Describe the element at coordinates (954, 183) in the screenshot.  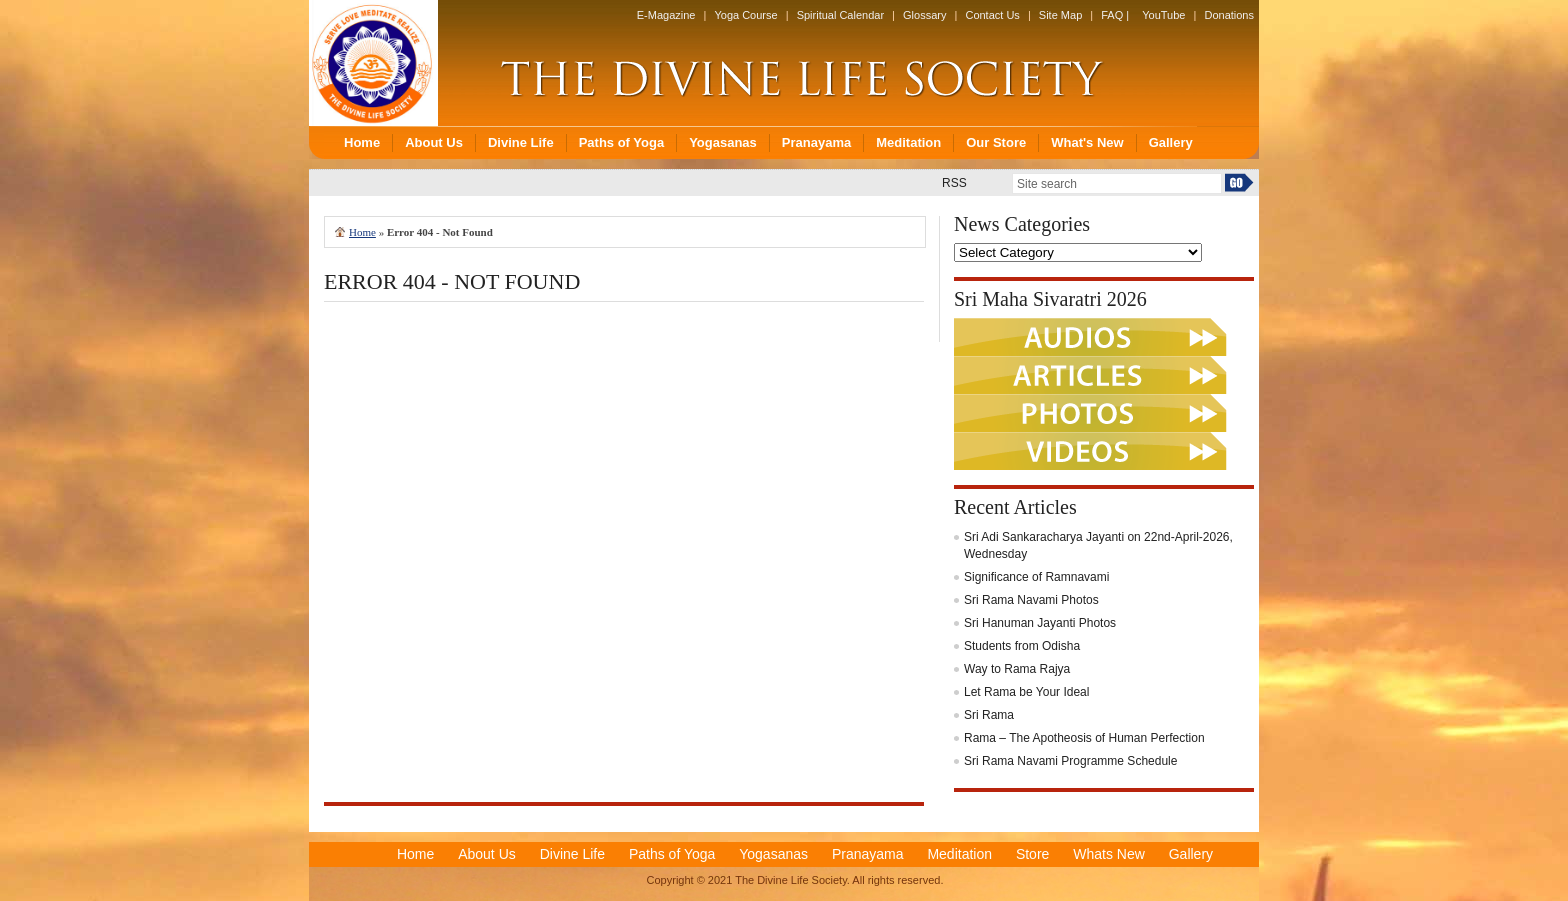
I see `RSS` at that location.